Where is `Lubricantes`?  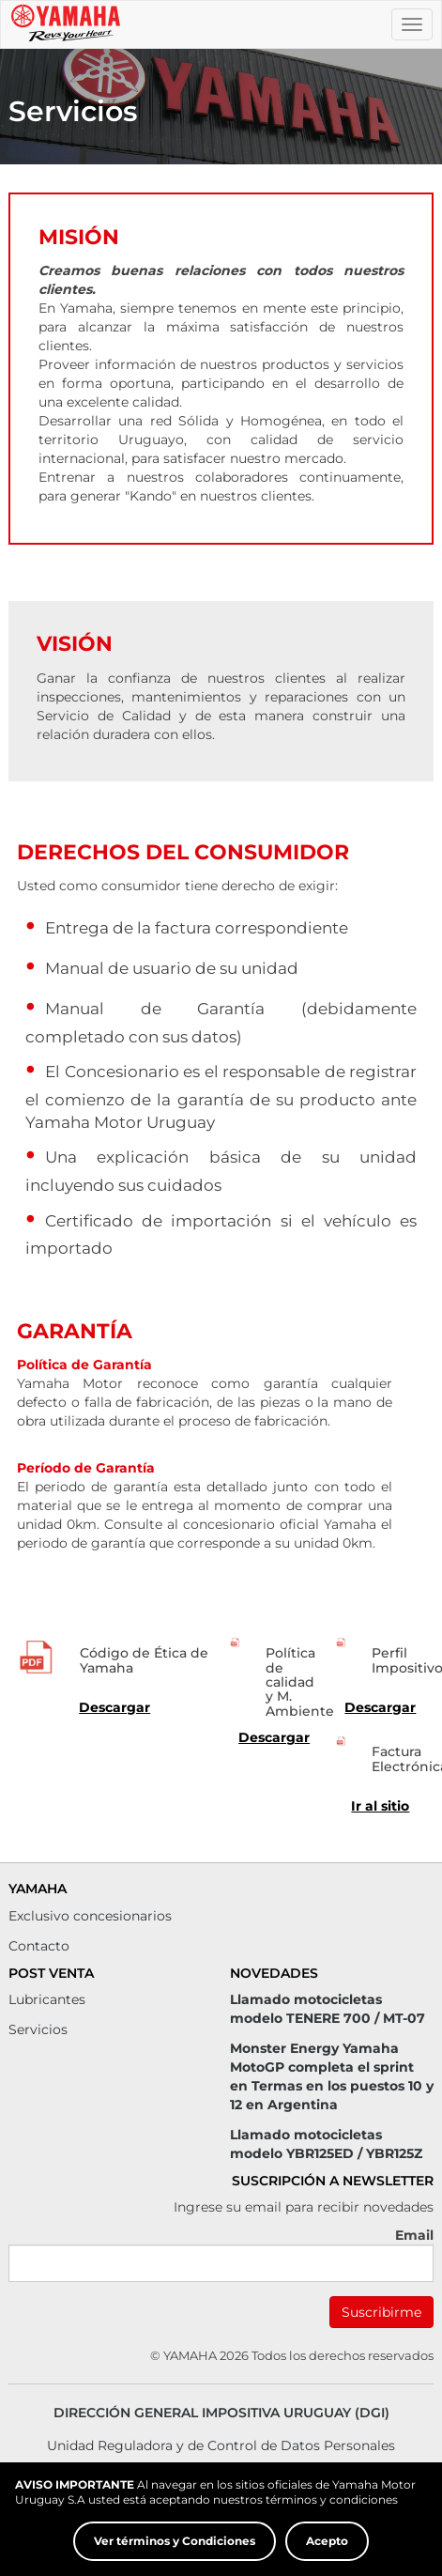 Lubricantes is located at coordinates (46, 1999).